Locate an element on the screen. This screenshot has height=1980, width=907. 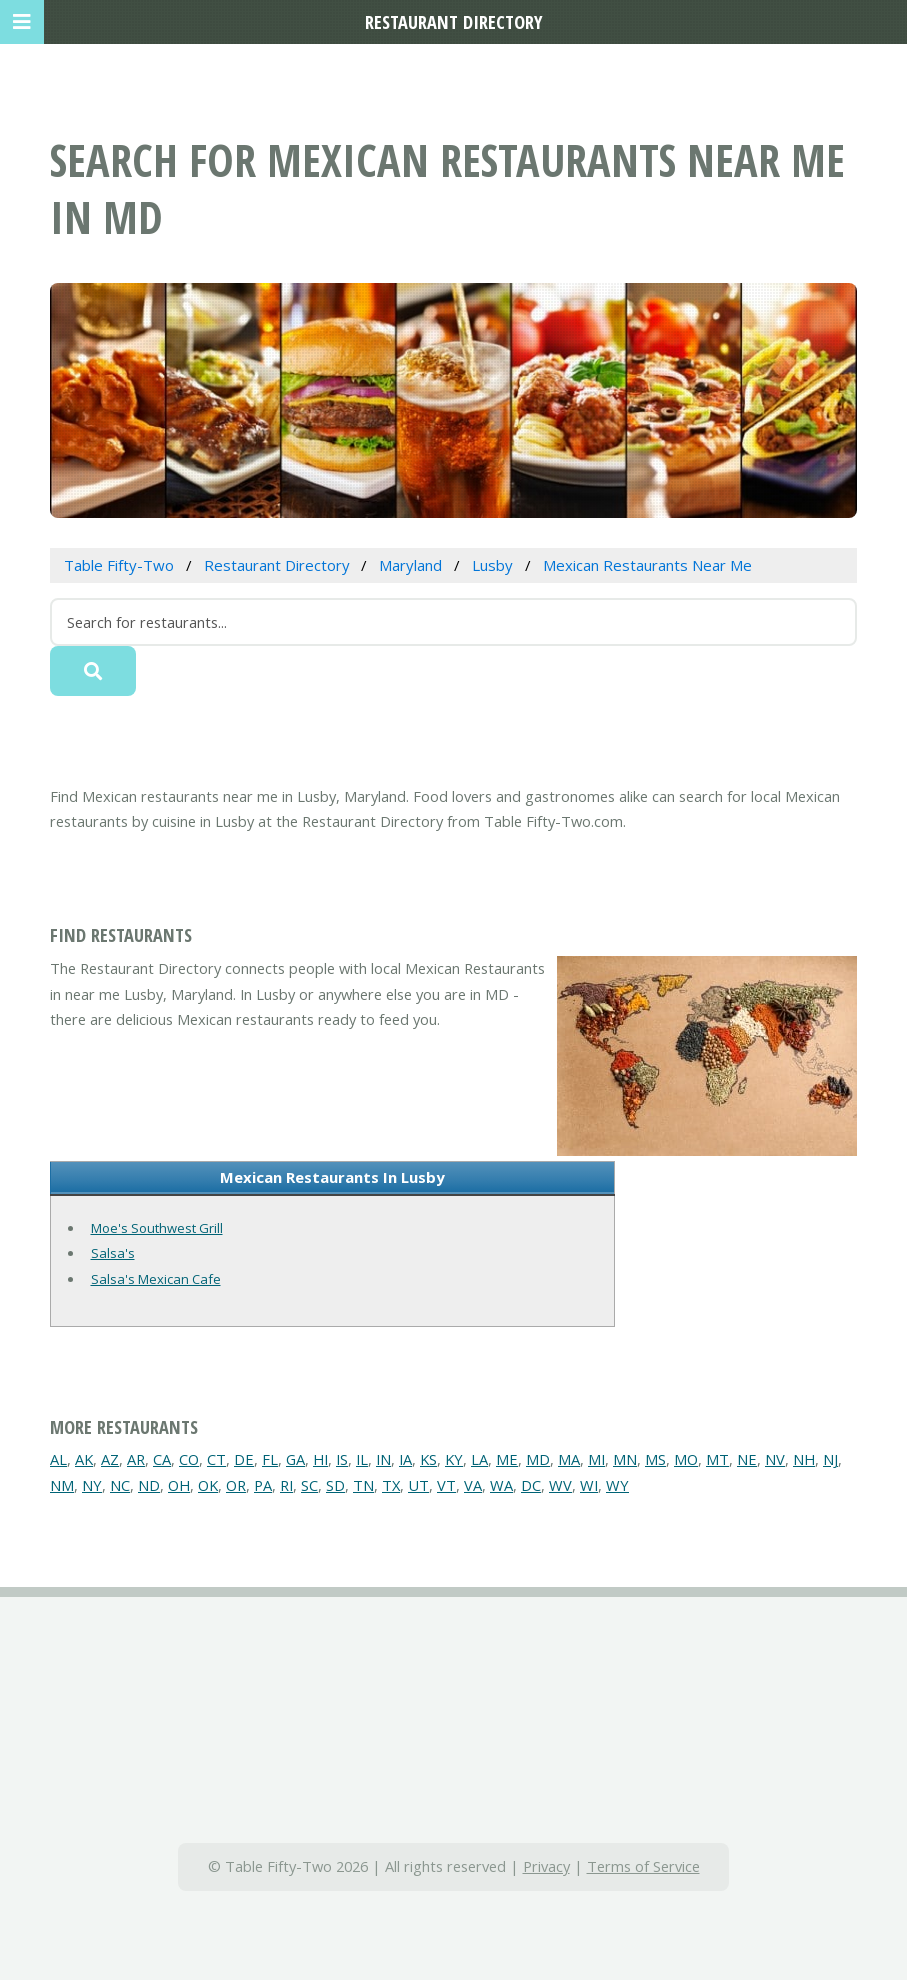
WA is located at coordinates (501, 1485).